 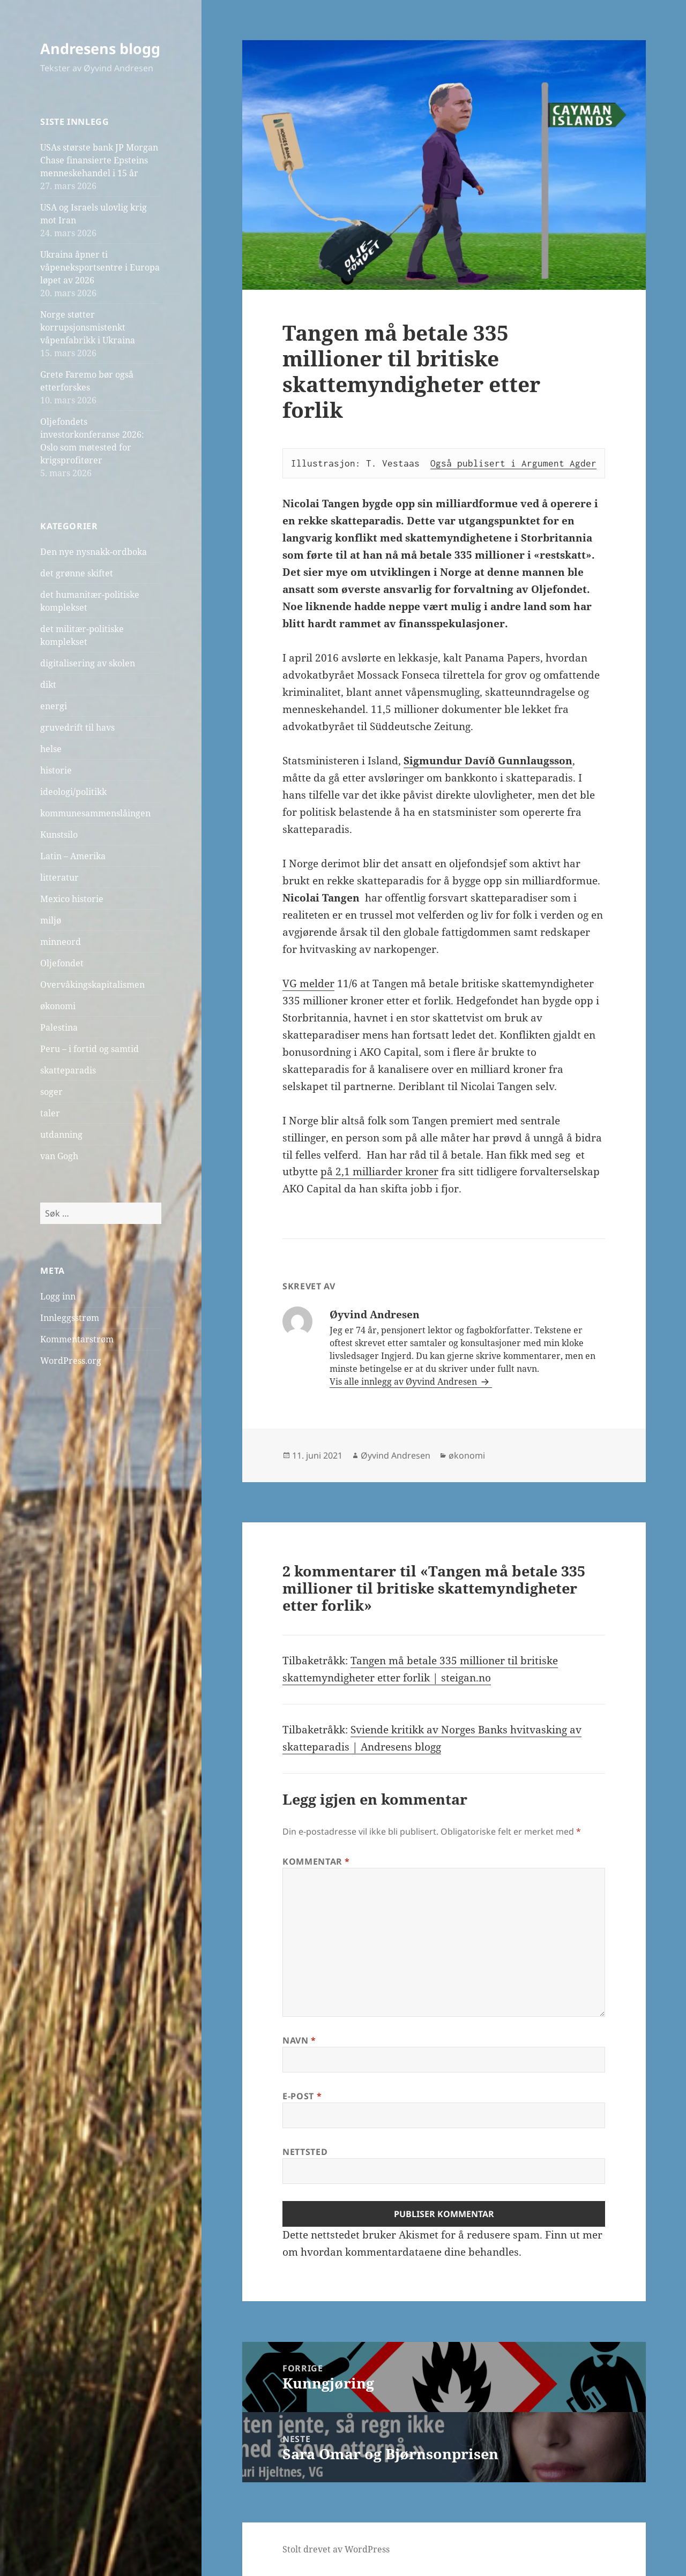 I want to click on minneord, so click(x=60, y=942).